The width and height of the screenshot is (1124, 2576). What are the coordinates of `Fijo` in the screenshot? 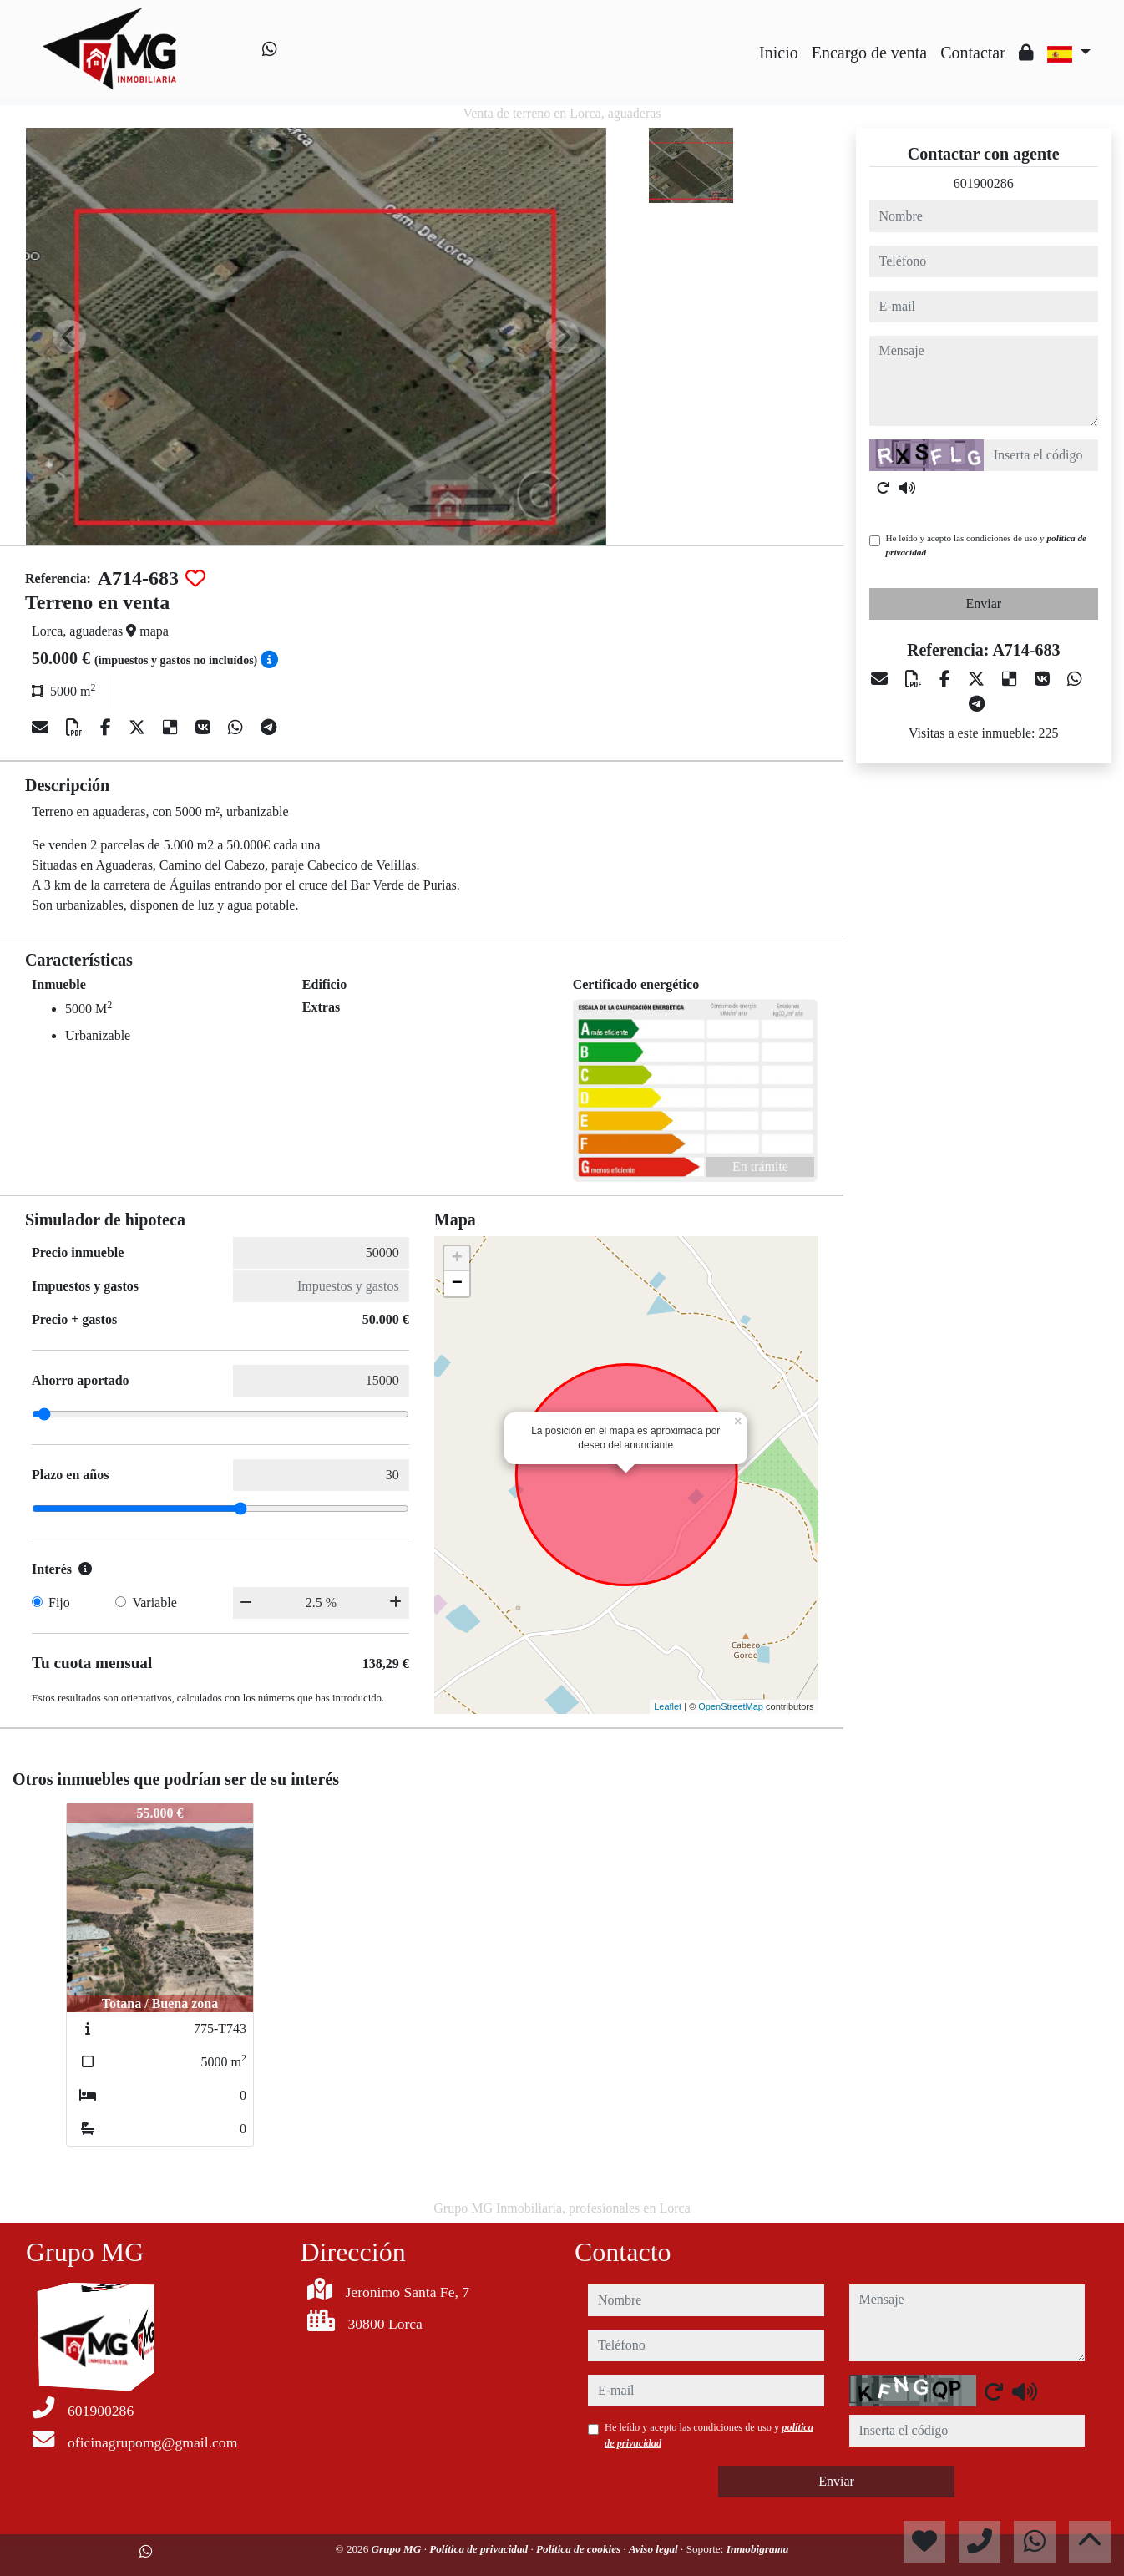 It's located at (59, 1602).